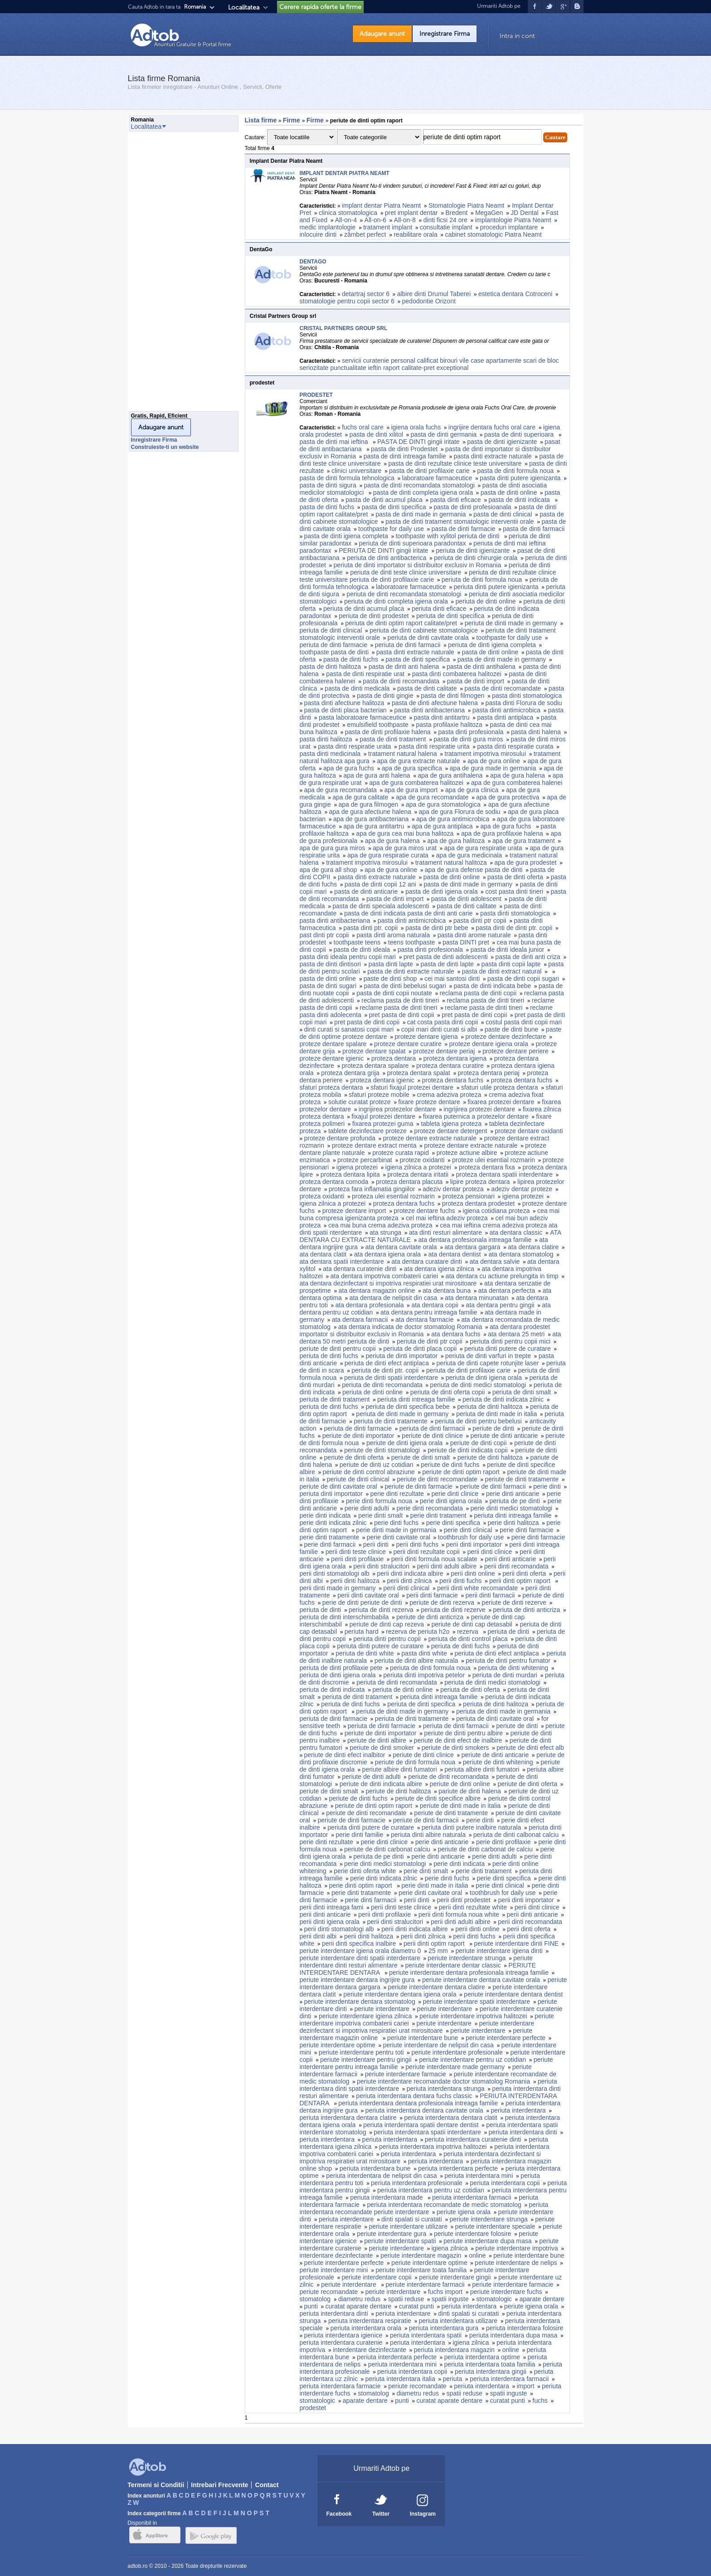 This screenshot has height=2576, width=711. Describe the element at coordinates (470, 731) in the screenshot. I see `pasta dinti profesionala` at that location.